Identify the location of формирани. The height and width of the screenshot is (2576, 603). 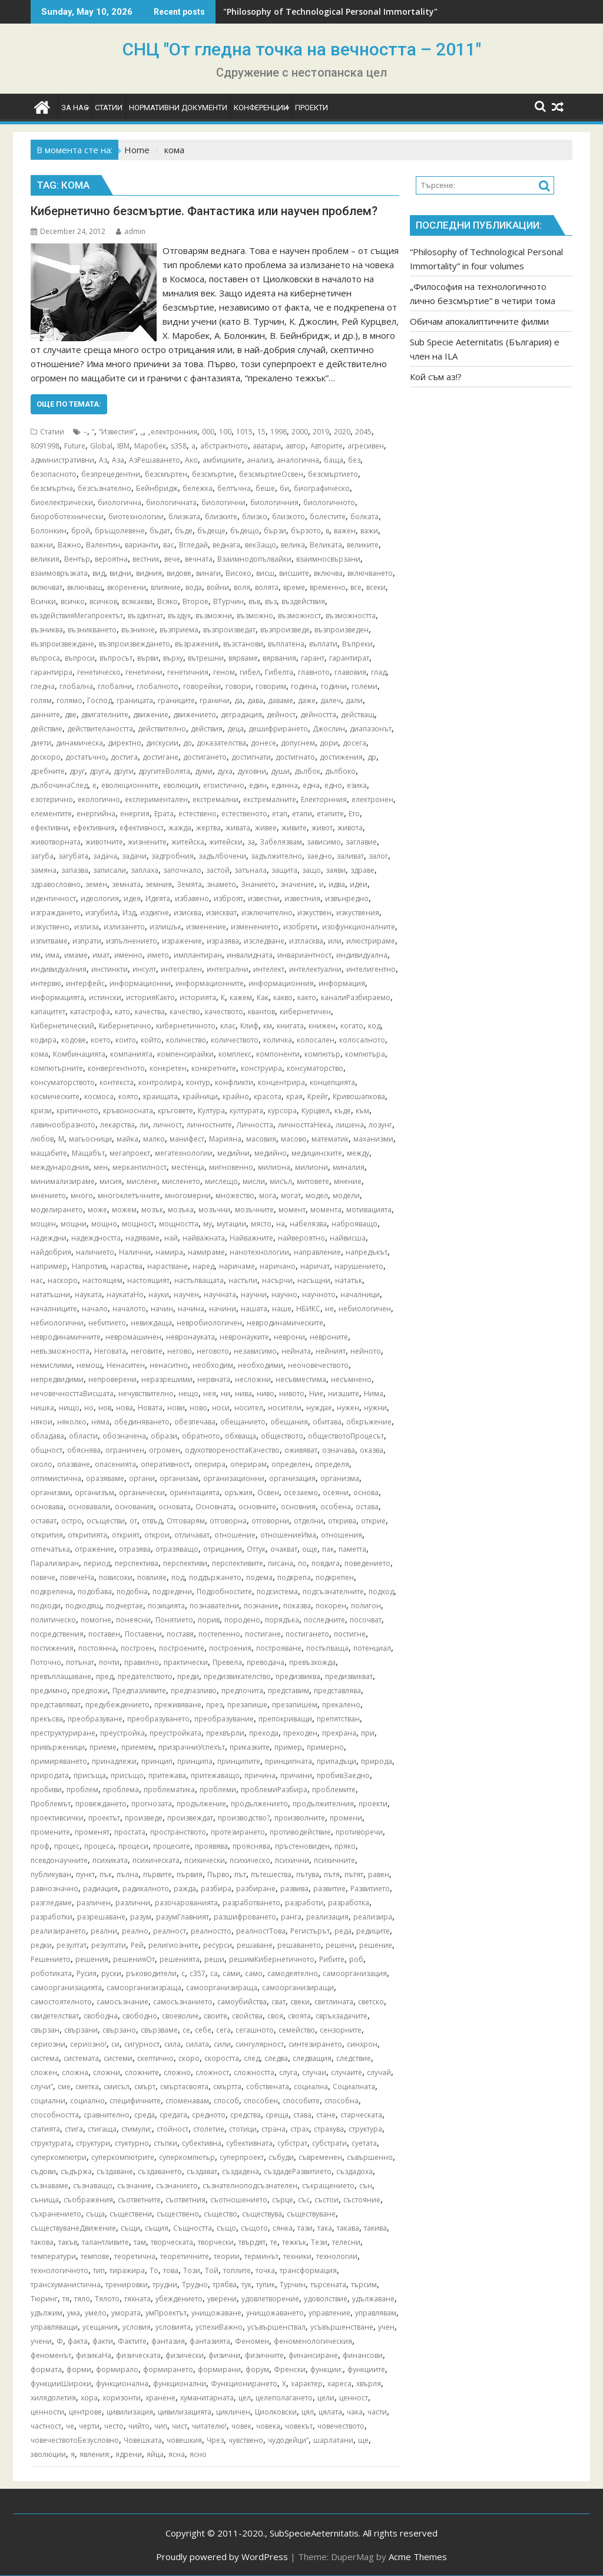
(219, 2369).